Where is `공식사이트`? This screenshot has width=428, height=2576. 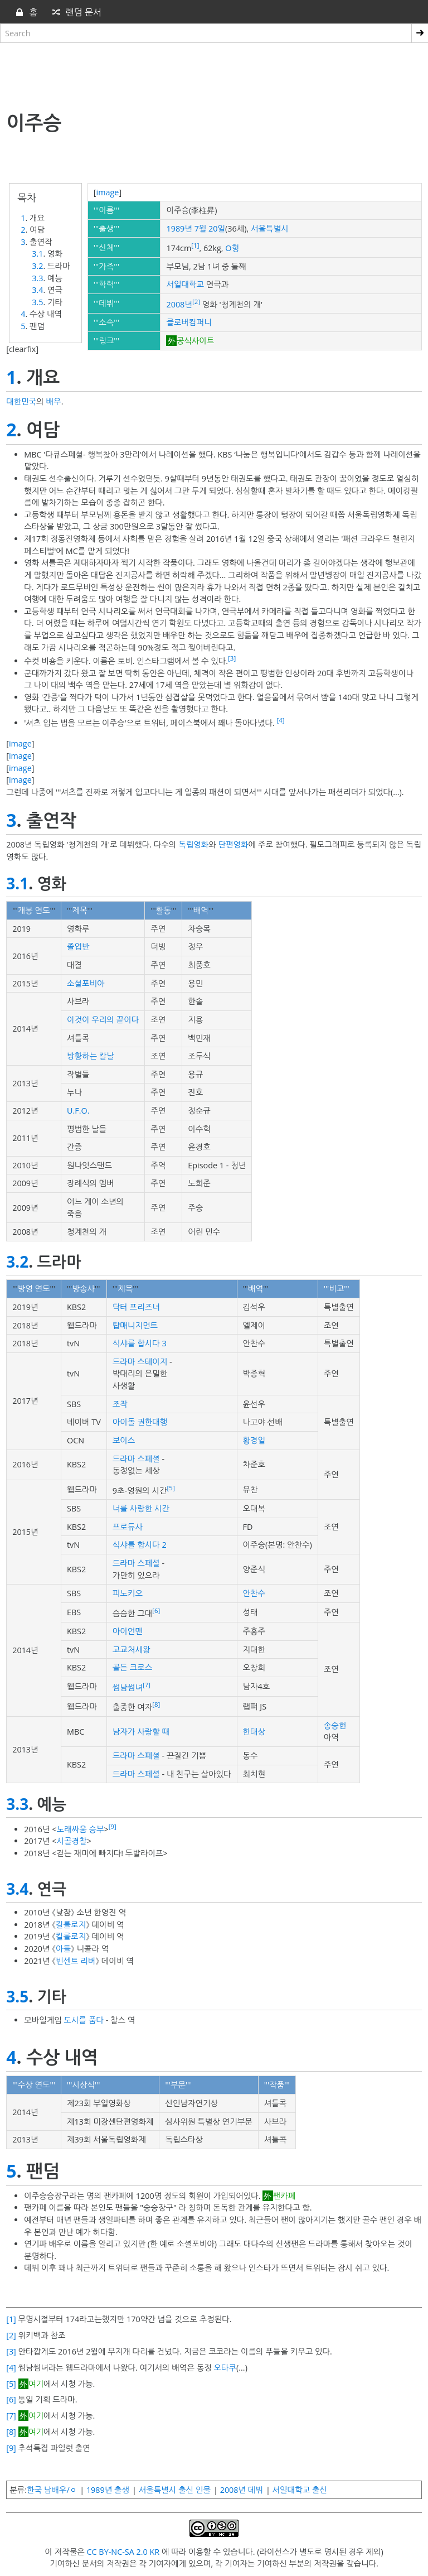
공식사이트 is located at coordinates (196, 340).